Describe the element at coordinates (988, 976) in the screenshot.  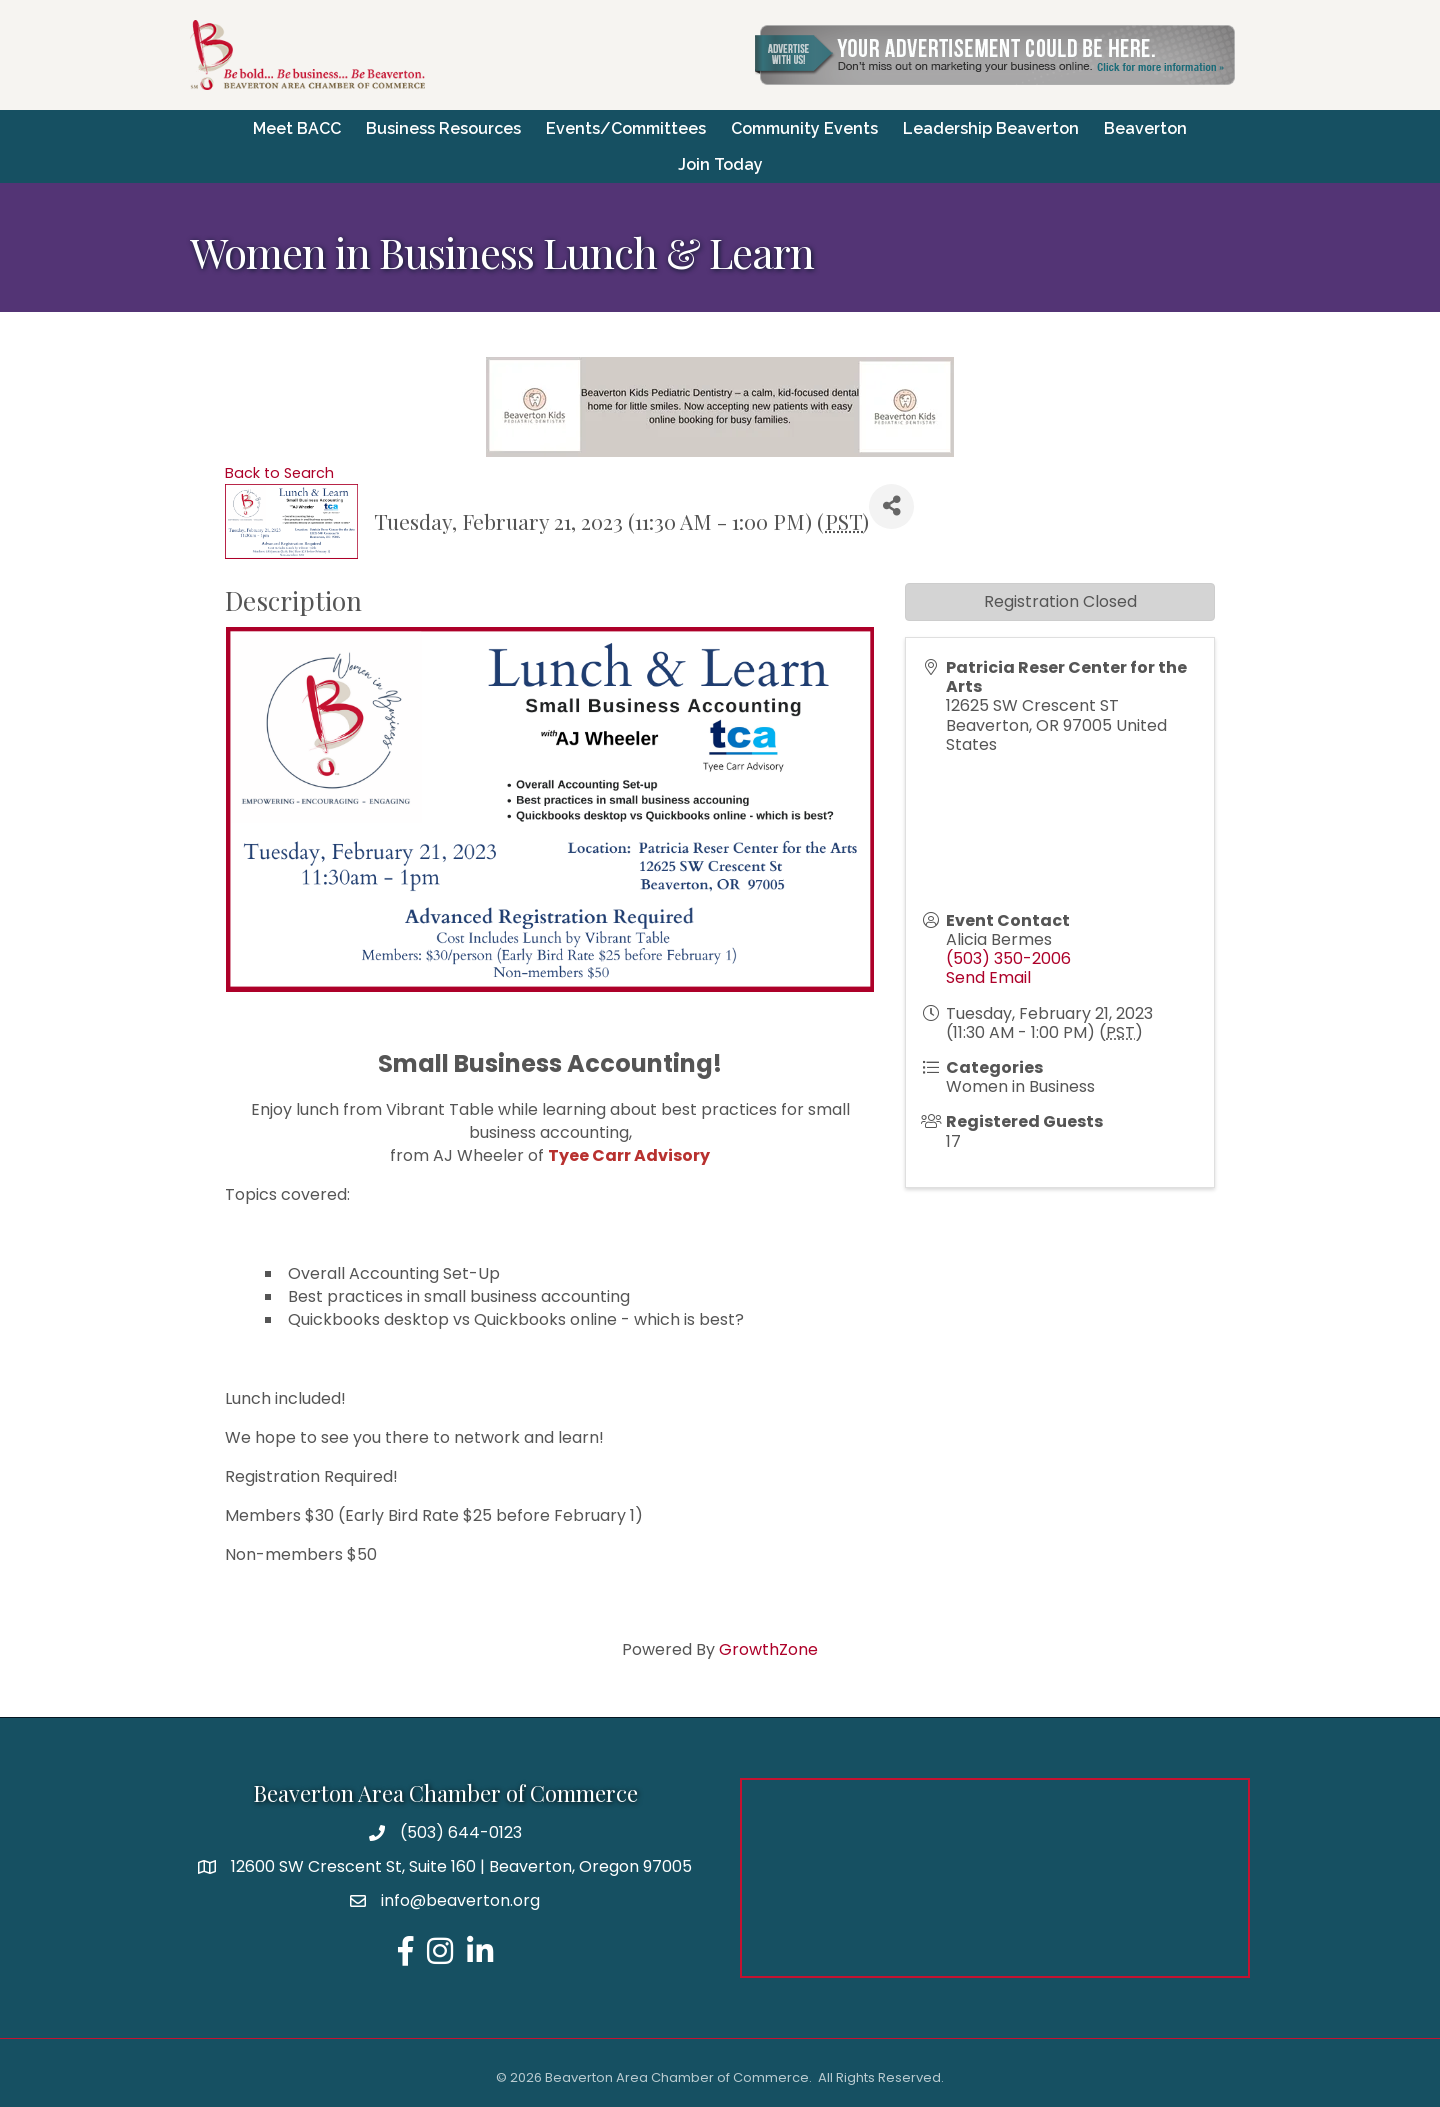
I see `Send Email` at that location.